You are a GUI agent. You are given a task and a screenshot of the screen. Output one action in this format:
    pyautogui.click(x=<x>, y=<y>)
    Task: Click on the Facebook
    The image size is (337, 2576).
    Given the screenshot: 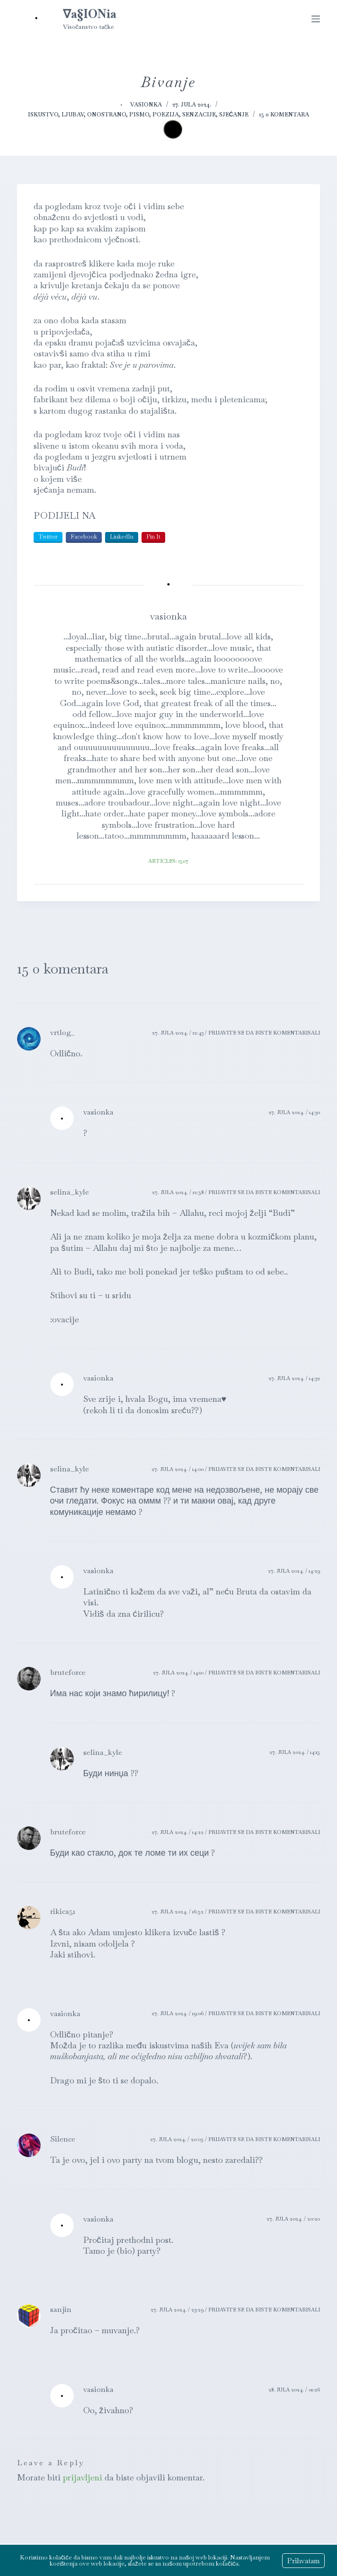 What is the action you would take?
    pyautogui.click(x=84, y=536)
    